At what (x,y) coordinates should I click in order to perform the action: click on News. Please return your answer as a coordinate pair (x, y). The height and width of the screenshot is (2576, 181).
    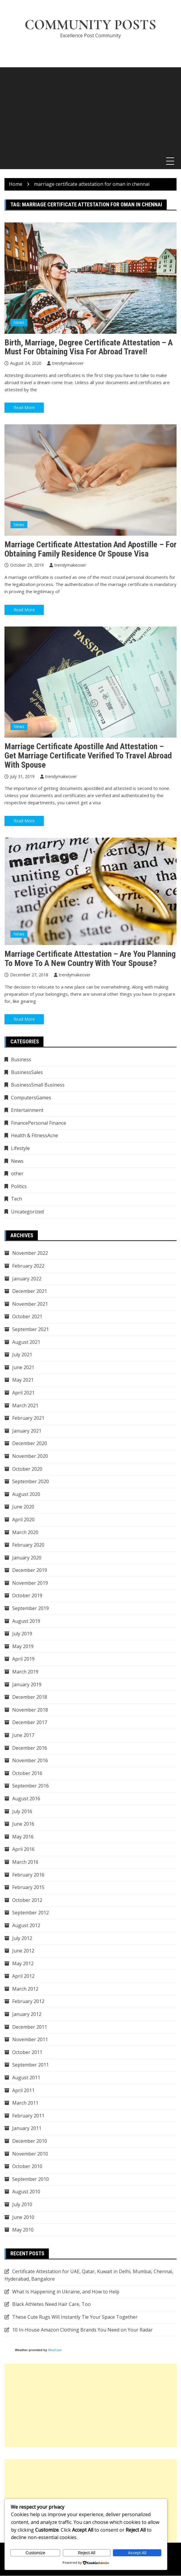
    Looking at the image, I should click on (18, 322).